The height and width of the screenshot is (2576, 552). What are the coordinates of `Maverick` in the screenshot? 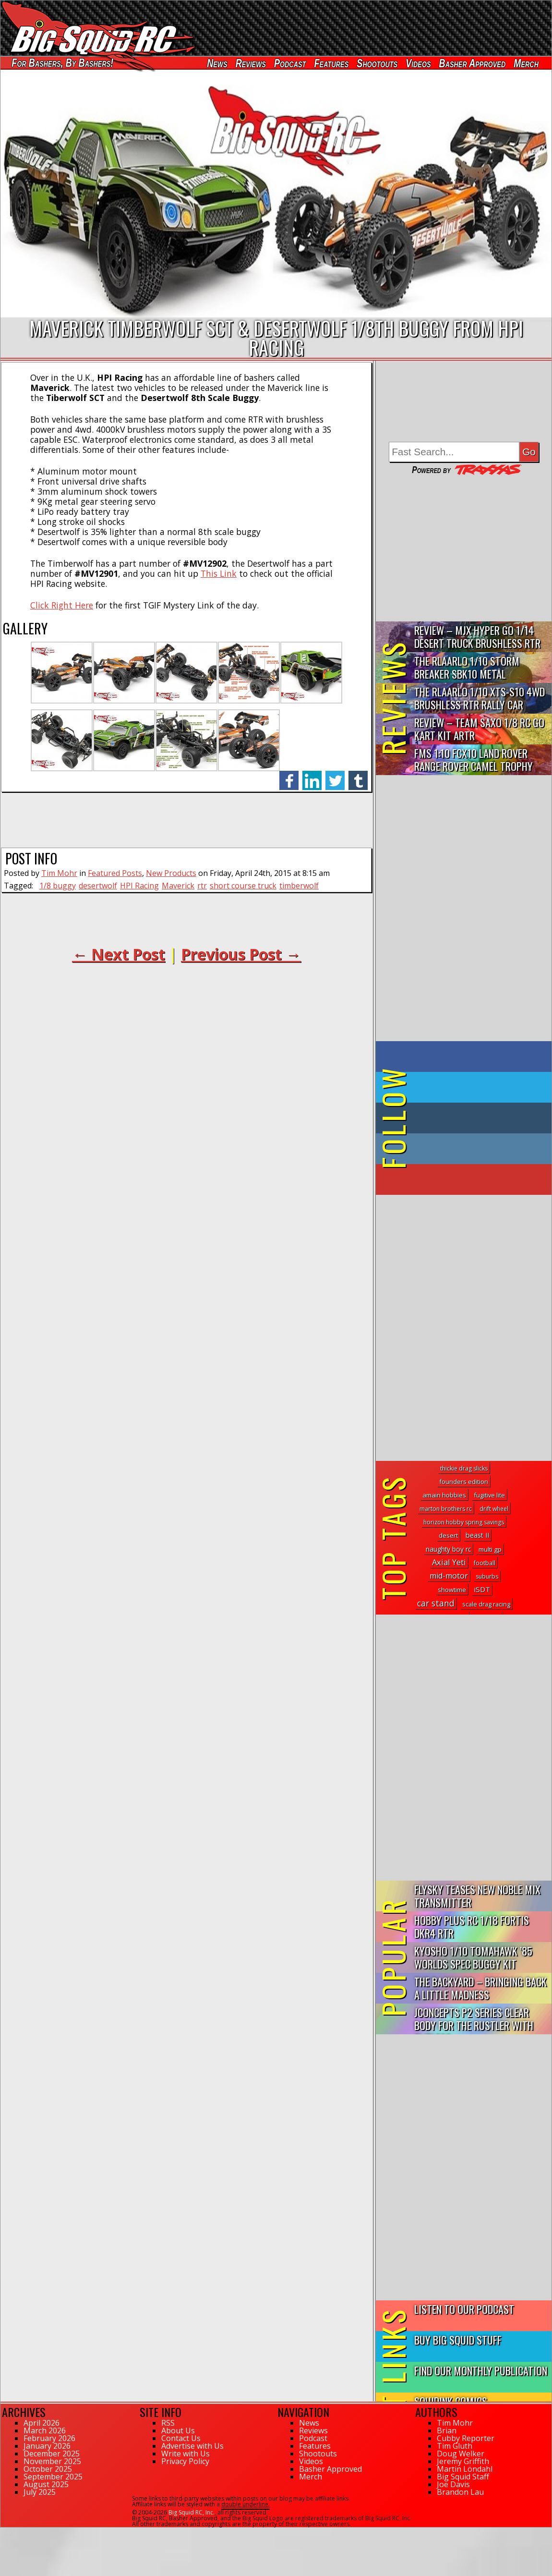 It's located at (178, 885).